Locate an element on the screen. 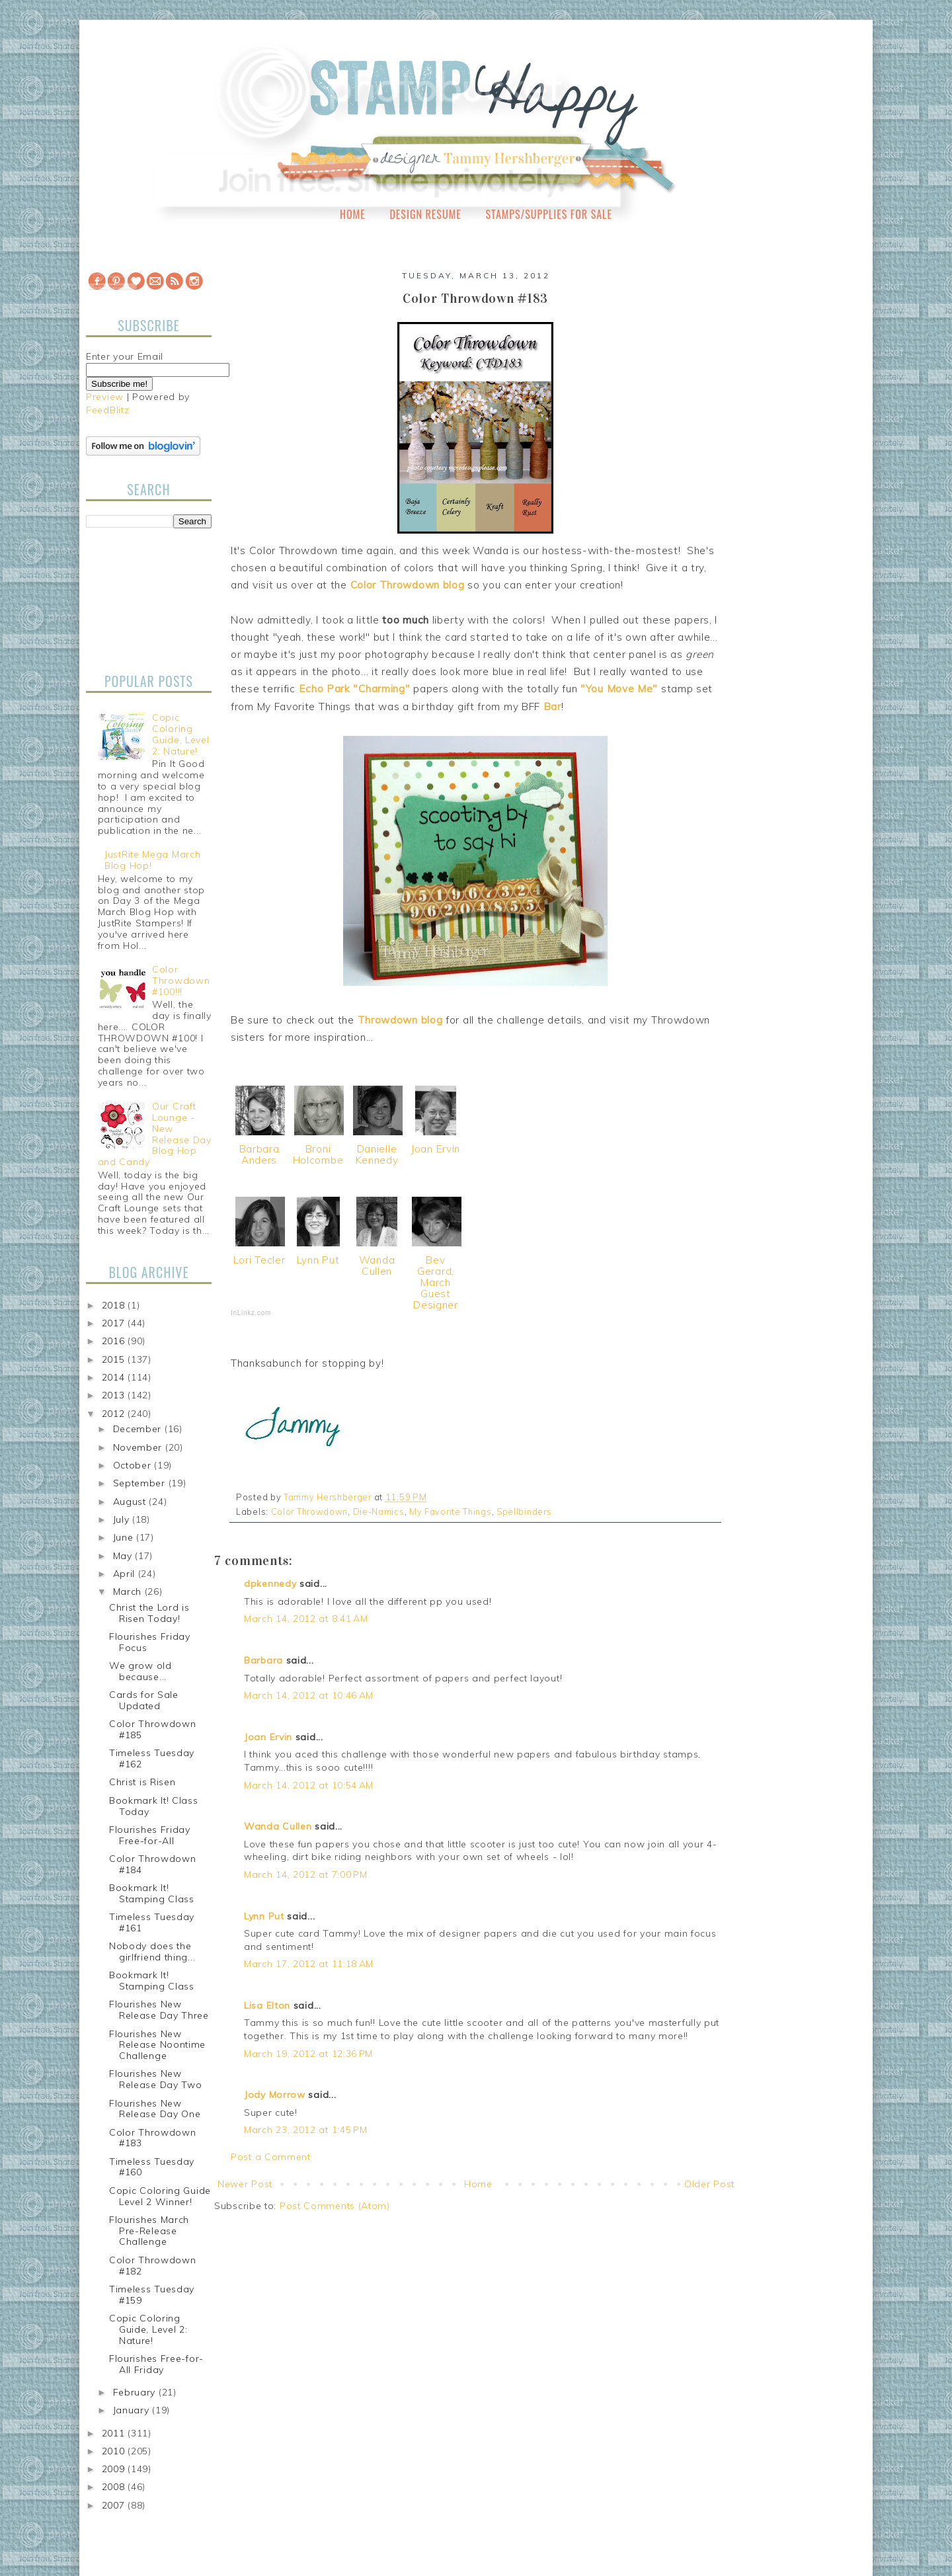 This screenshot has width=952, height=2576. Flourishes New Release Day One is located at coordinates (155, 2108).